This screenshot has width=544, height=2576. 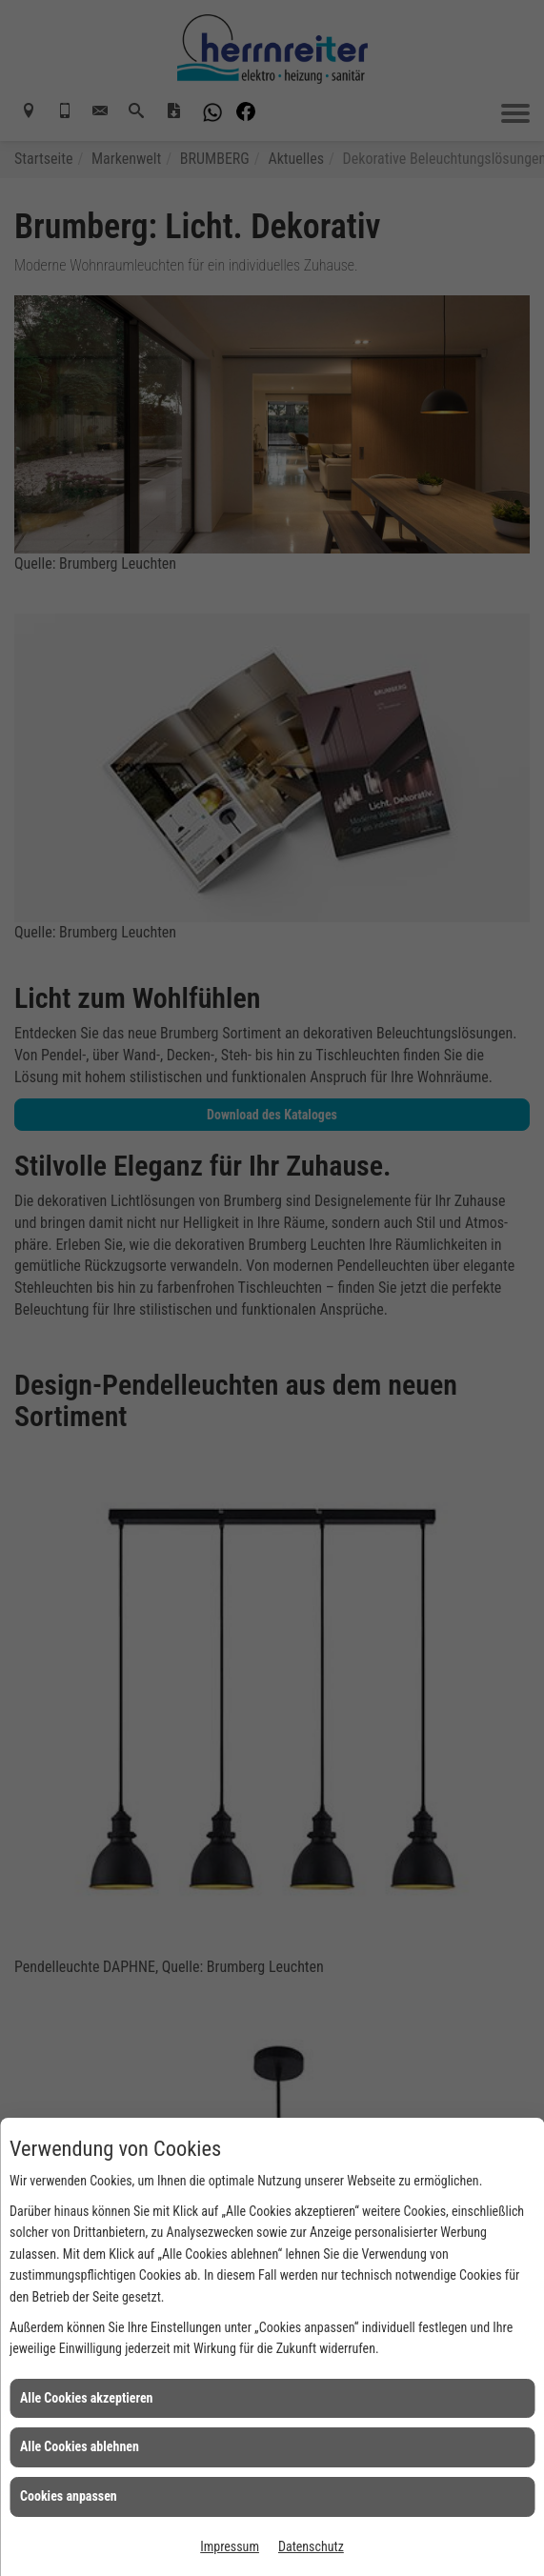 I want to click on Impressum, so click(x=229, y=2546).